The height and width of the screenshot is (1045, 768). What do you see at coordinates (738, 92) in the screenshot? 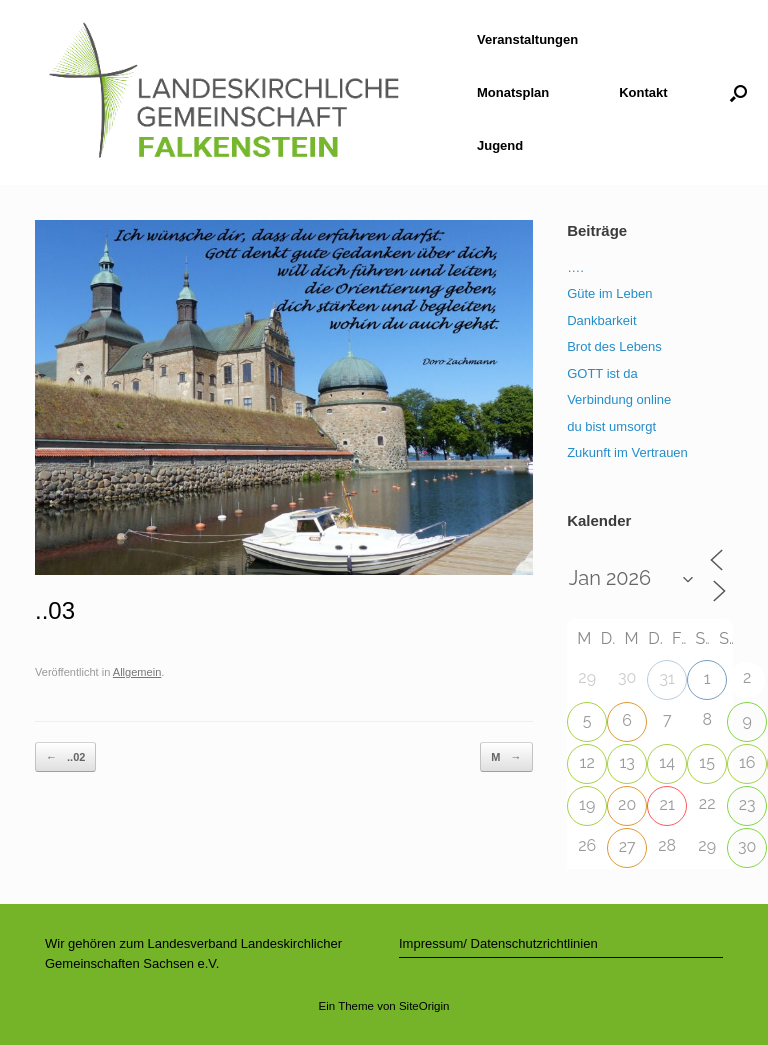
I see `[button]` at bounding box center [738, 92].